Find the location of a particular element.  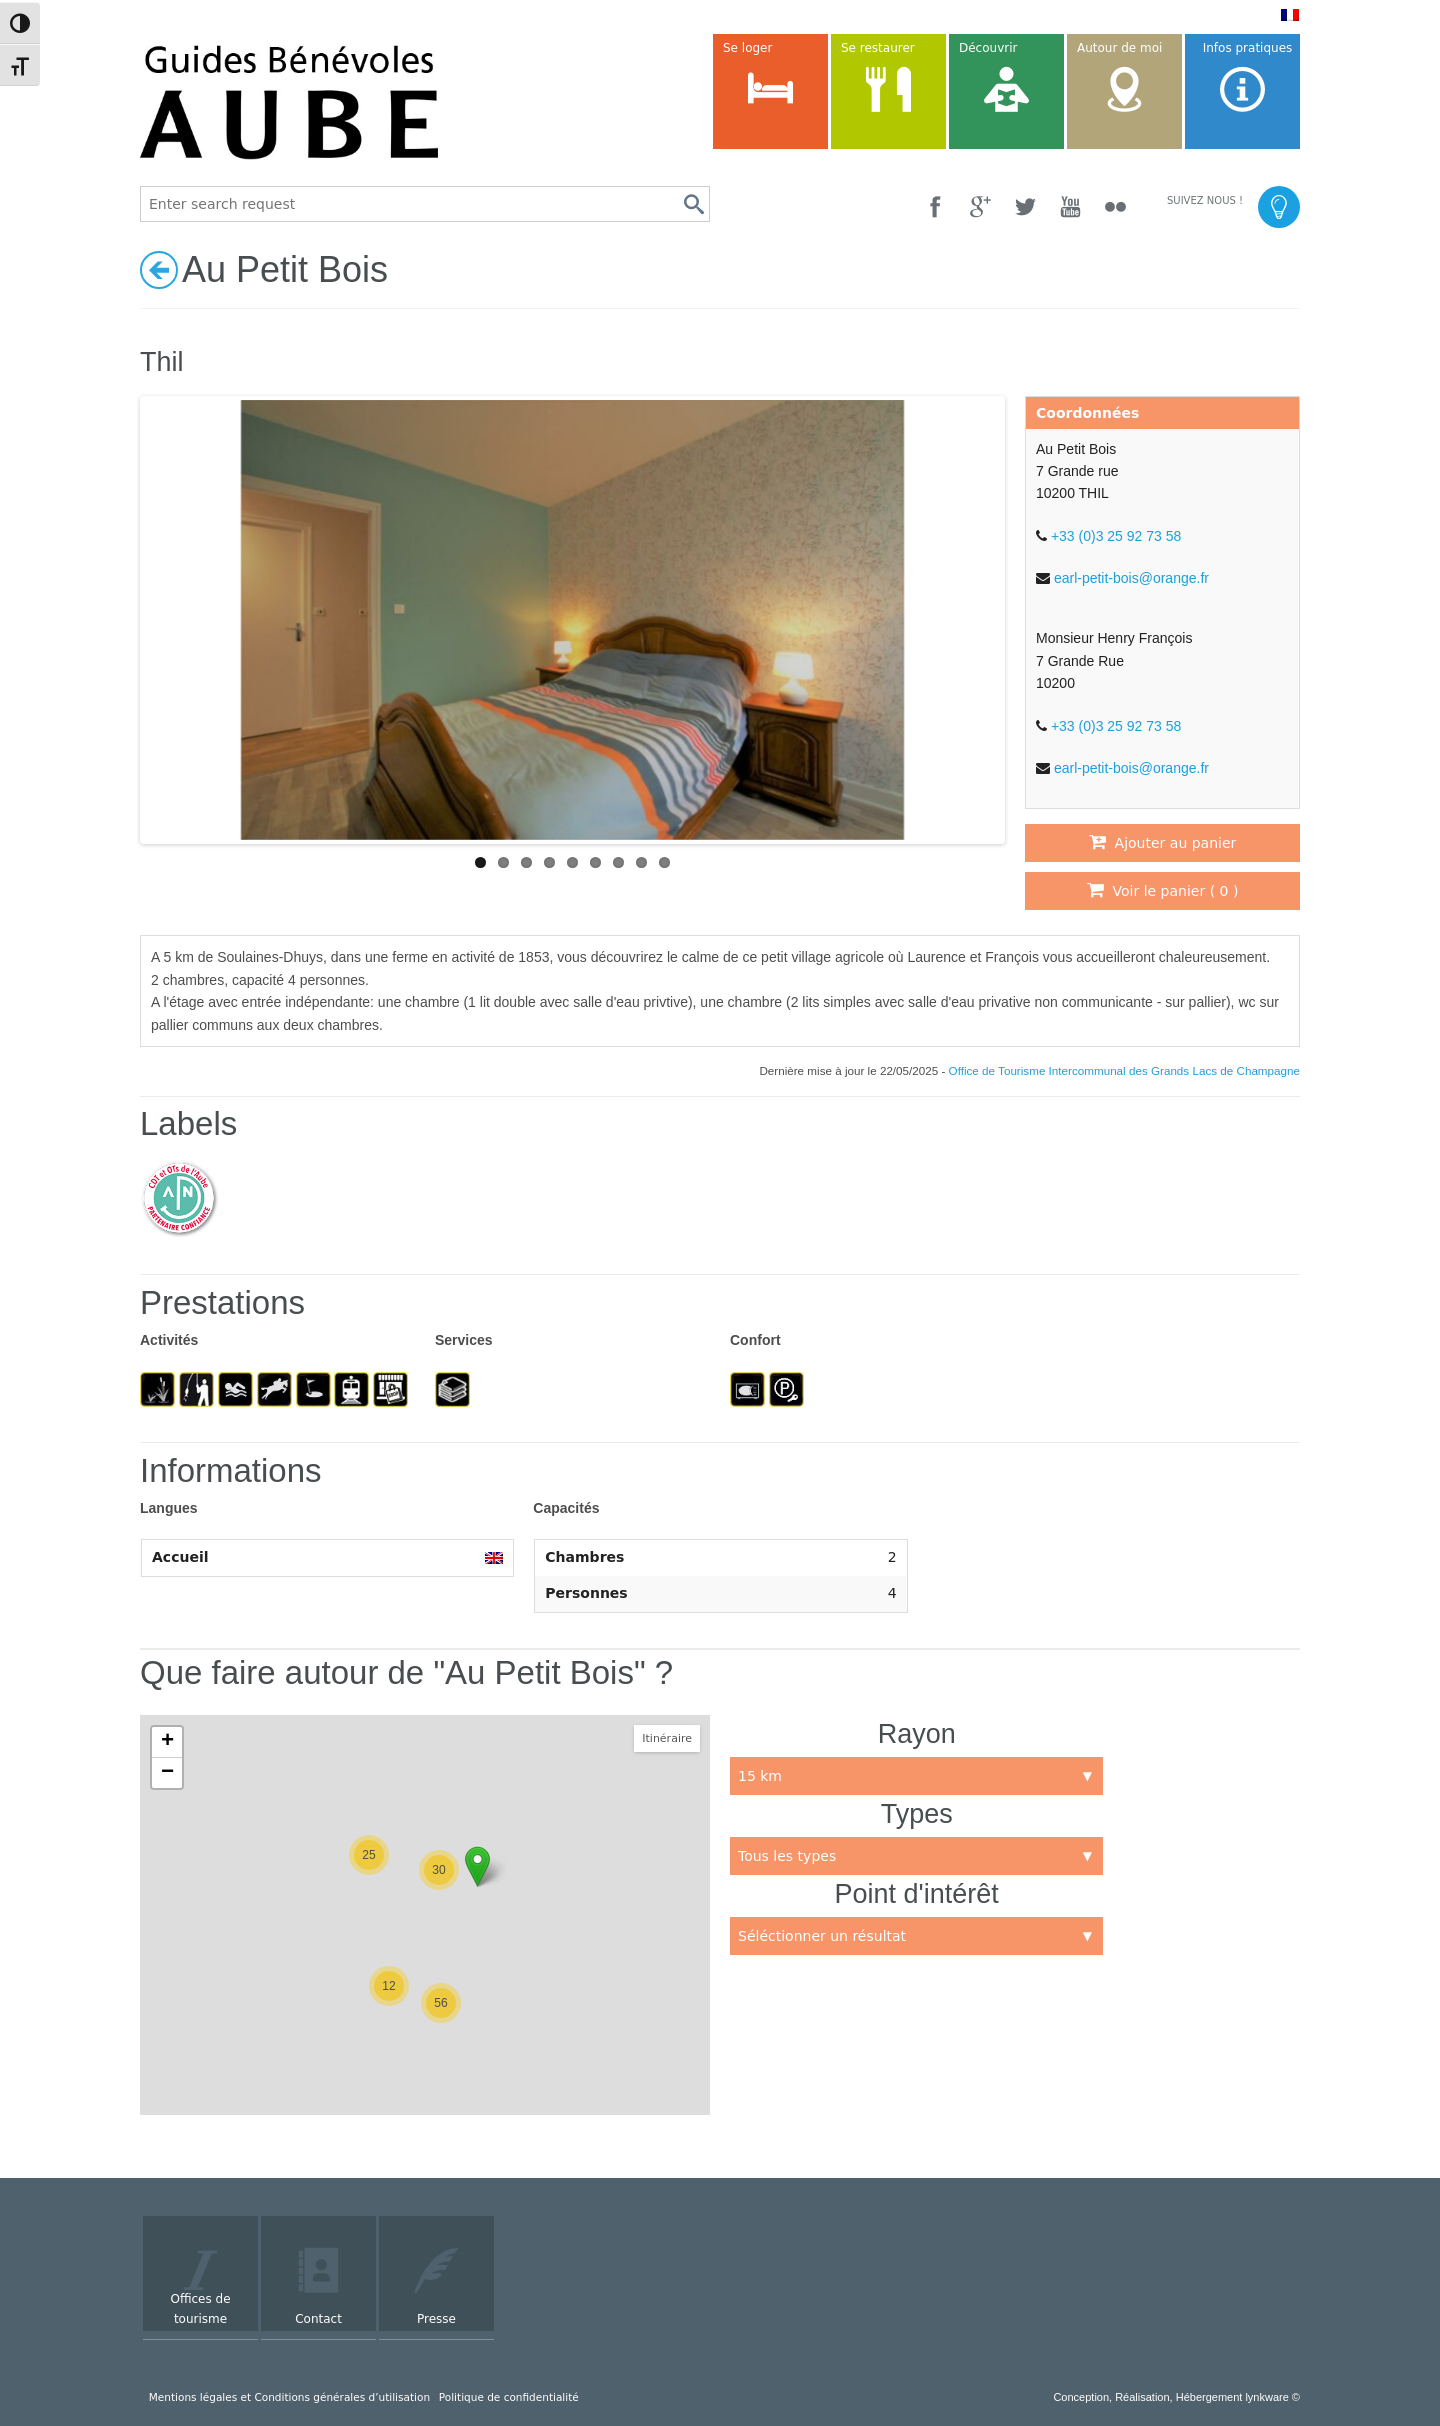

[Flickr] is located at coordinates (1115, 206).